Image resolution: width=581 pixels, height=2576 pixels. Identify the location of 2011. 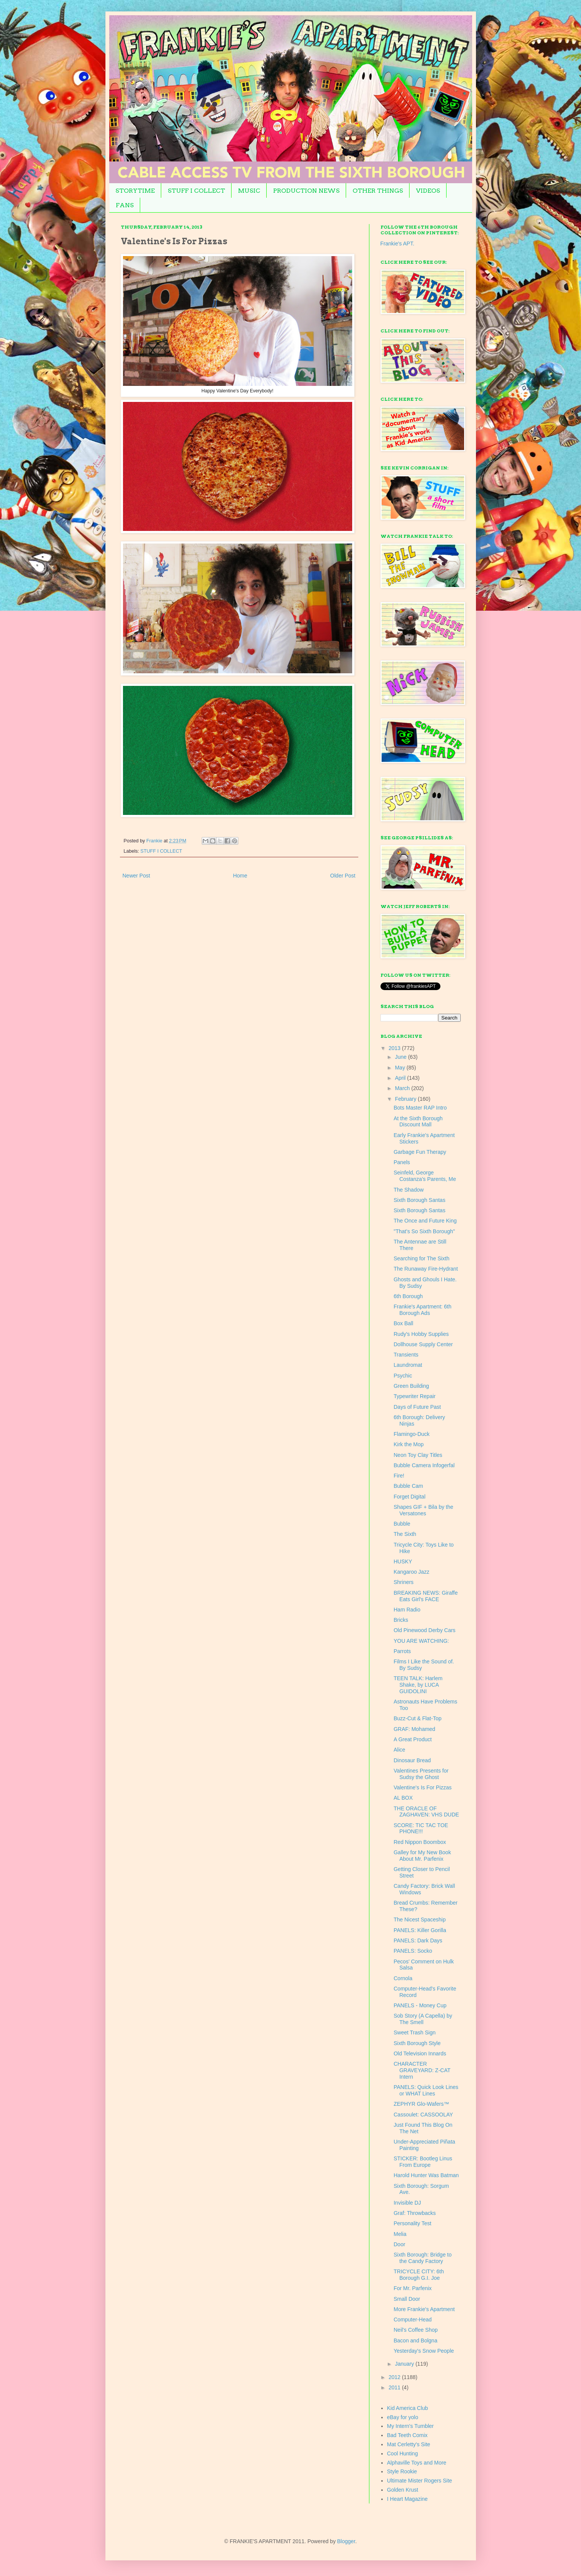
(395, 2387).